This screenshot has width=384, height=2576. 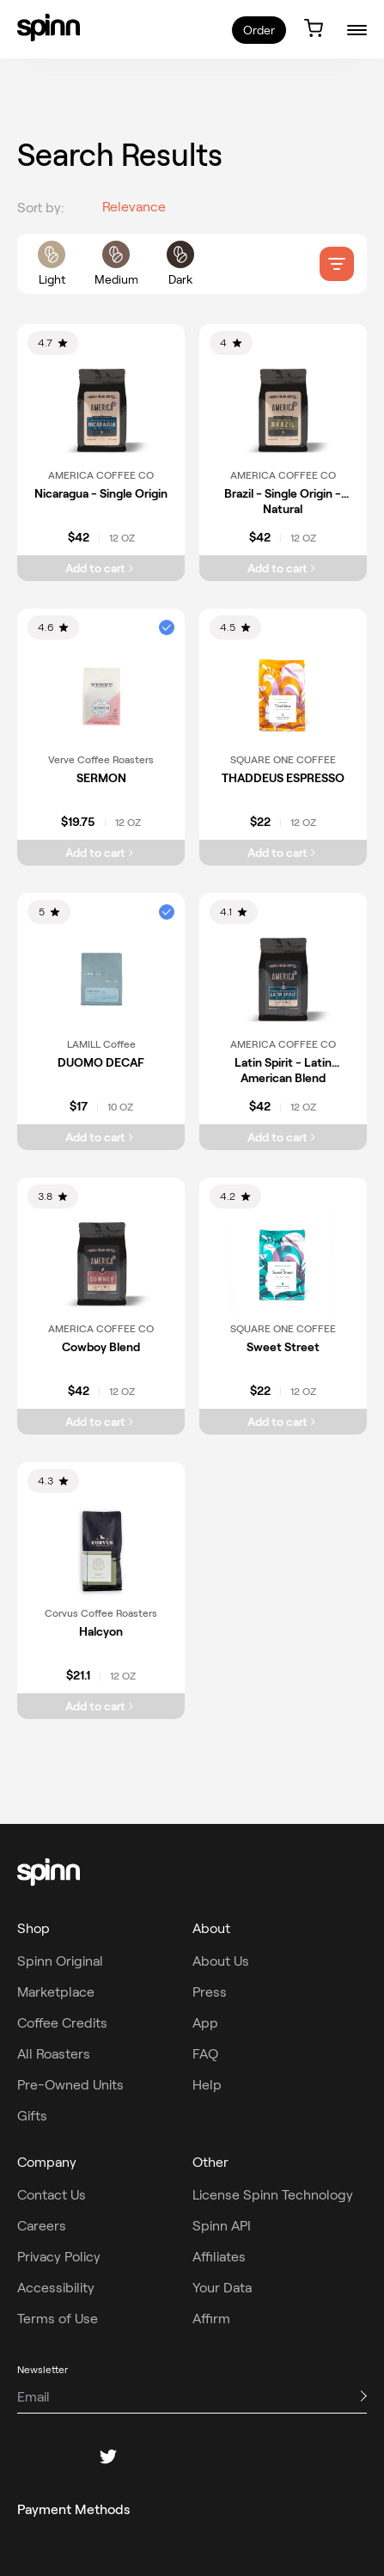 What do you see at coordinates (207, 2084) in the screenshot?
I see `Help` at bounding box center [207, 2084].